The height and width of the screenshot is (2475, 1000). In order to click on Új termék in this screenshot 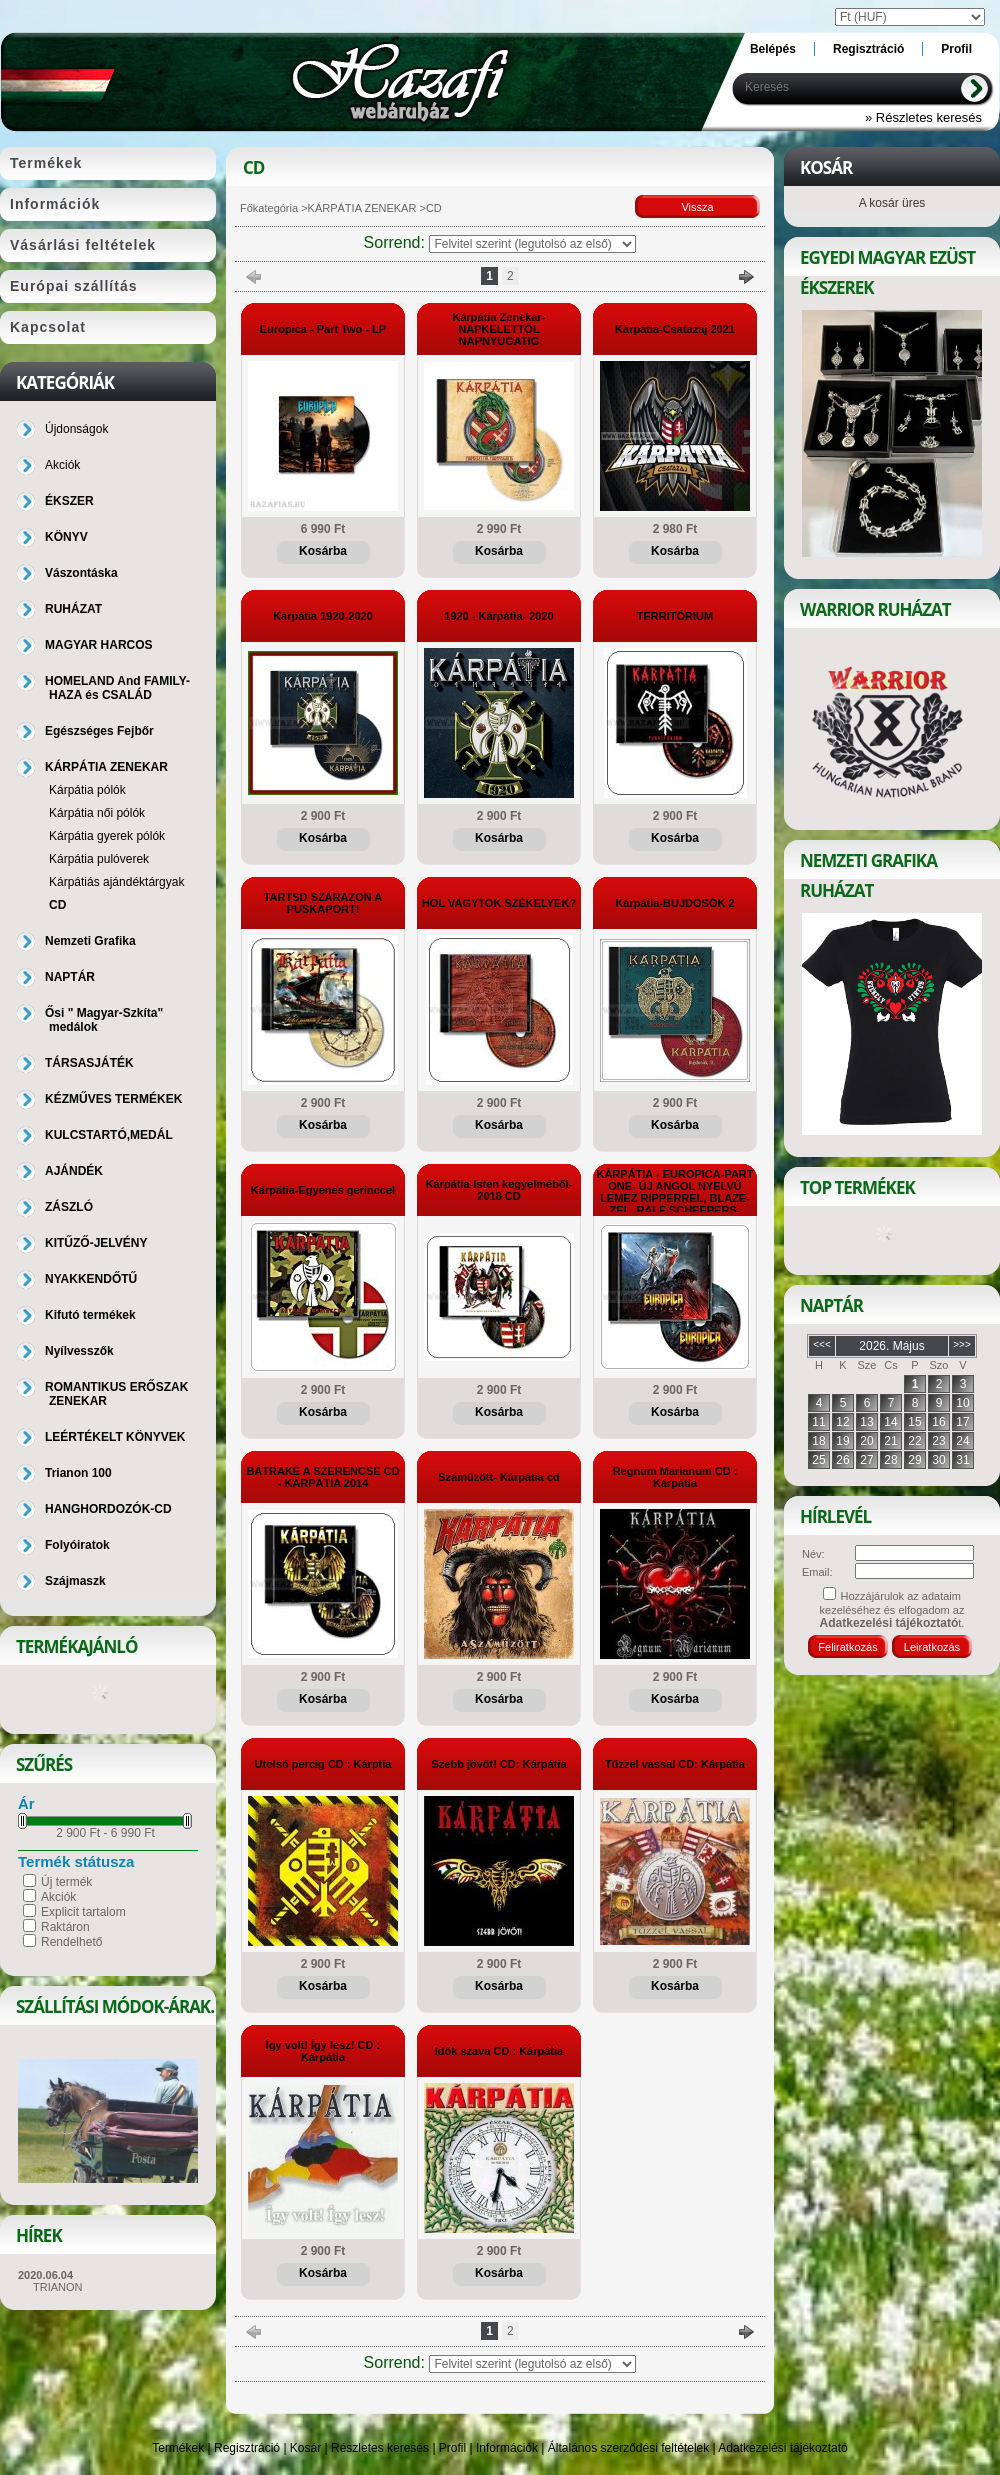, I will do `click(66, 1882)`.